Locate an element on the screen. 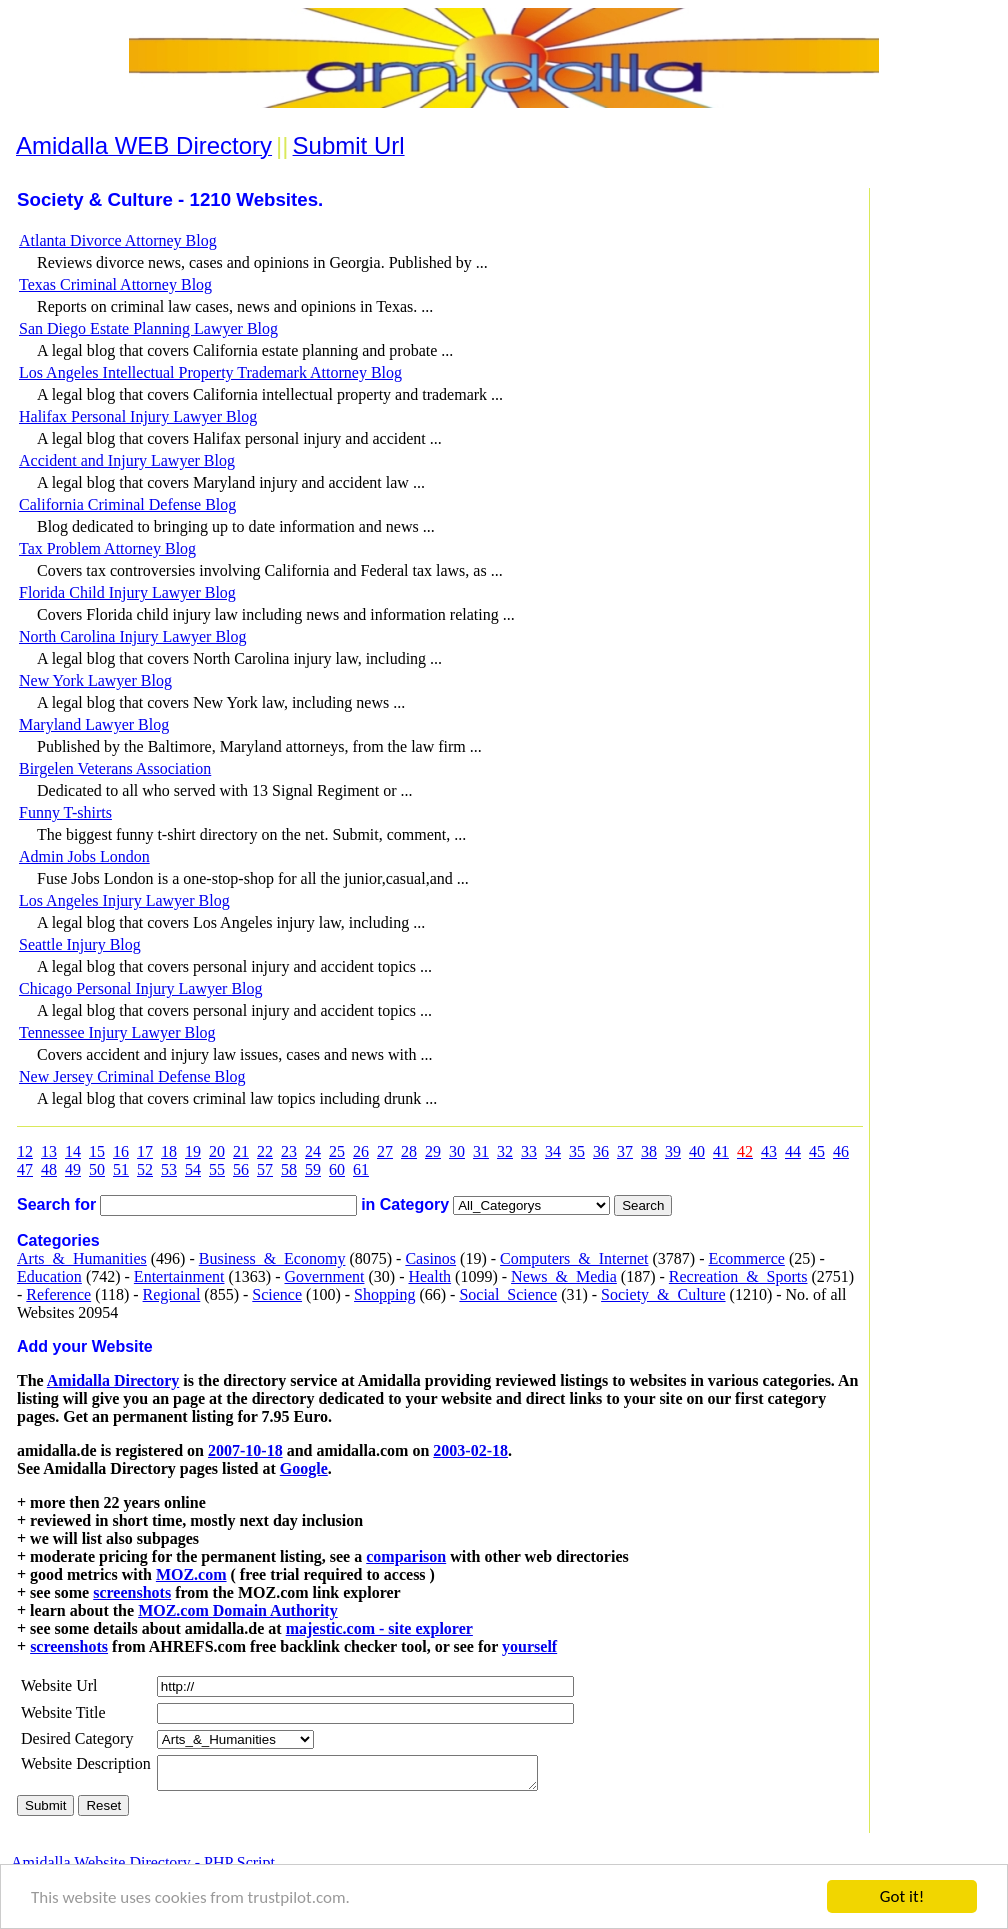 The width and height of the screenshot is (1008, 1929). North Carolina Injury Lawyer Blog is located at coordinates (133, 636).